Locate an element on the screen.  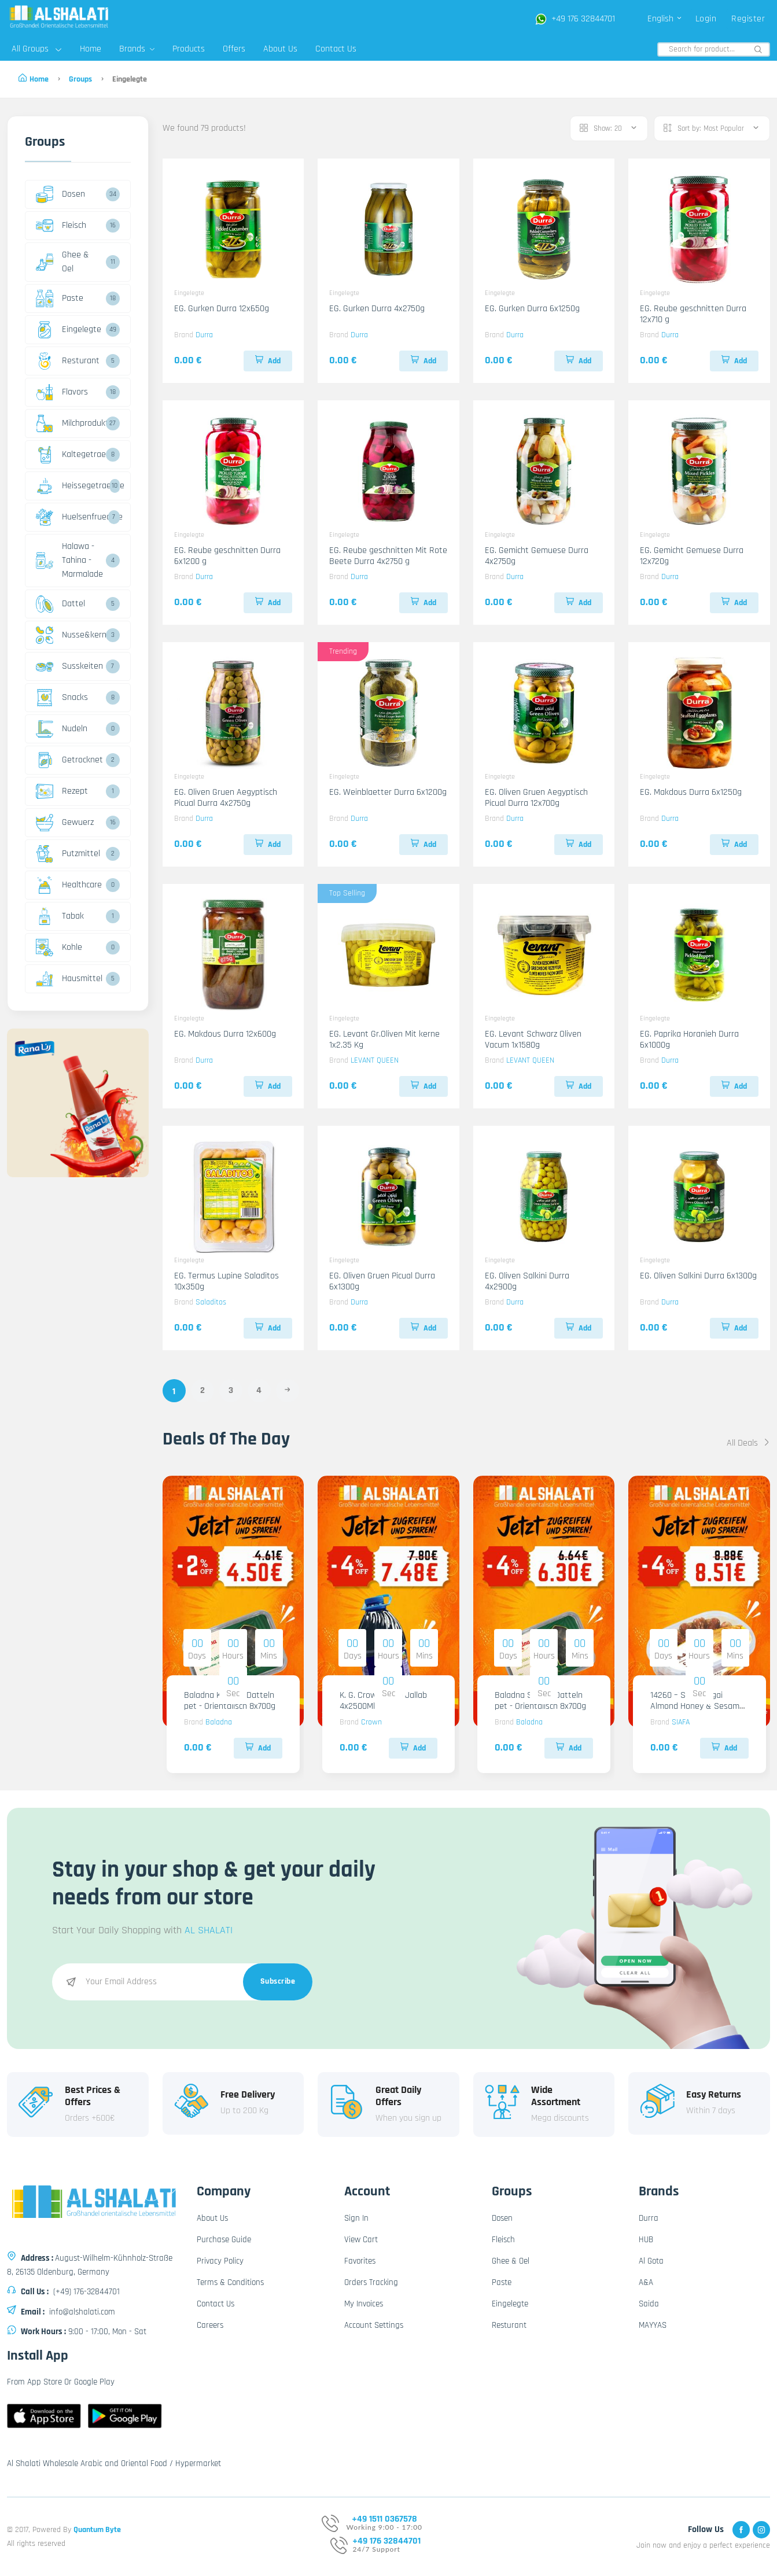
Groups is located at coordinates (80, 79).